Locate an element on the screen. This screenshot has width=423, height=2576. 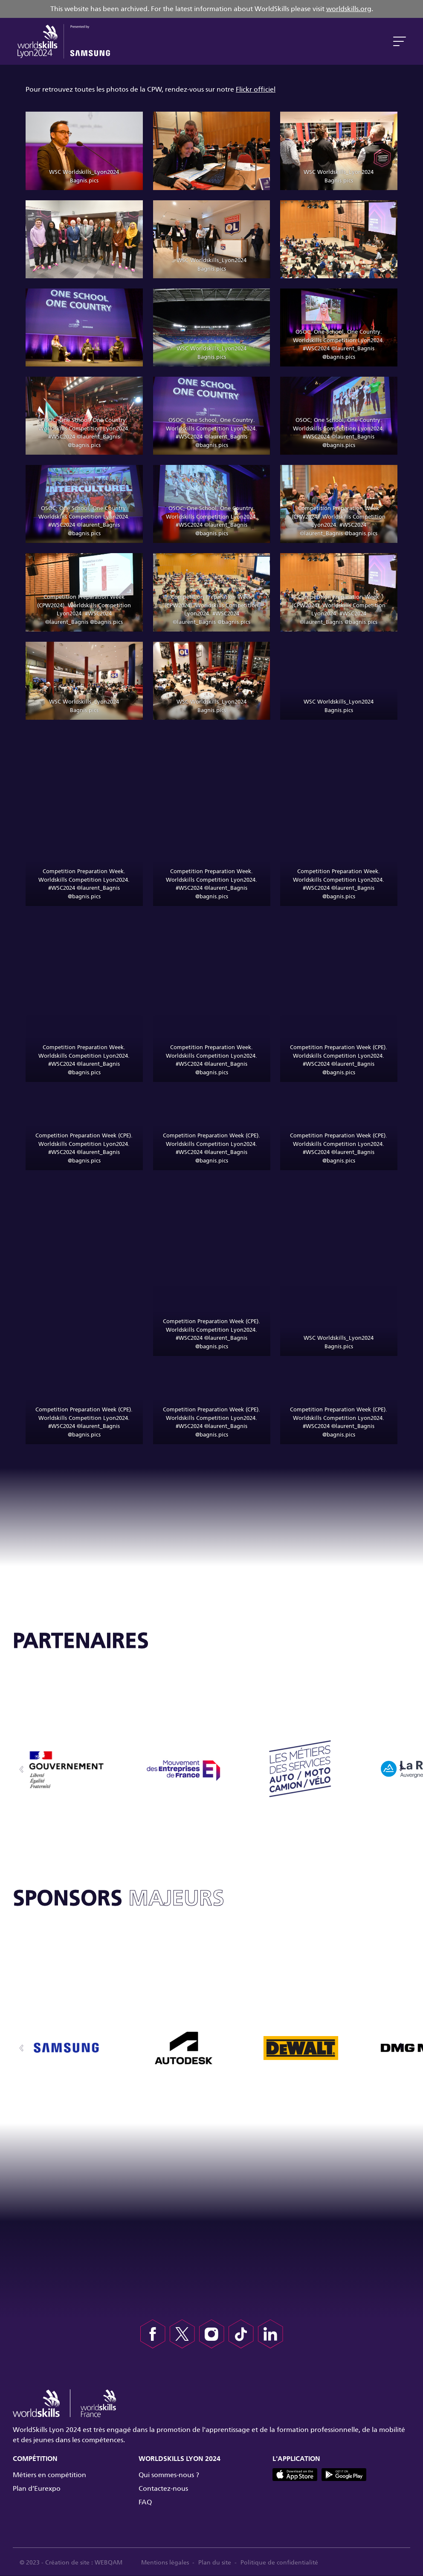
WEBQAM is located at coordinates (110, 2563).